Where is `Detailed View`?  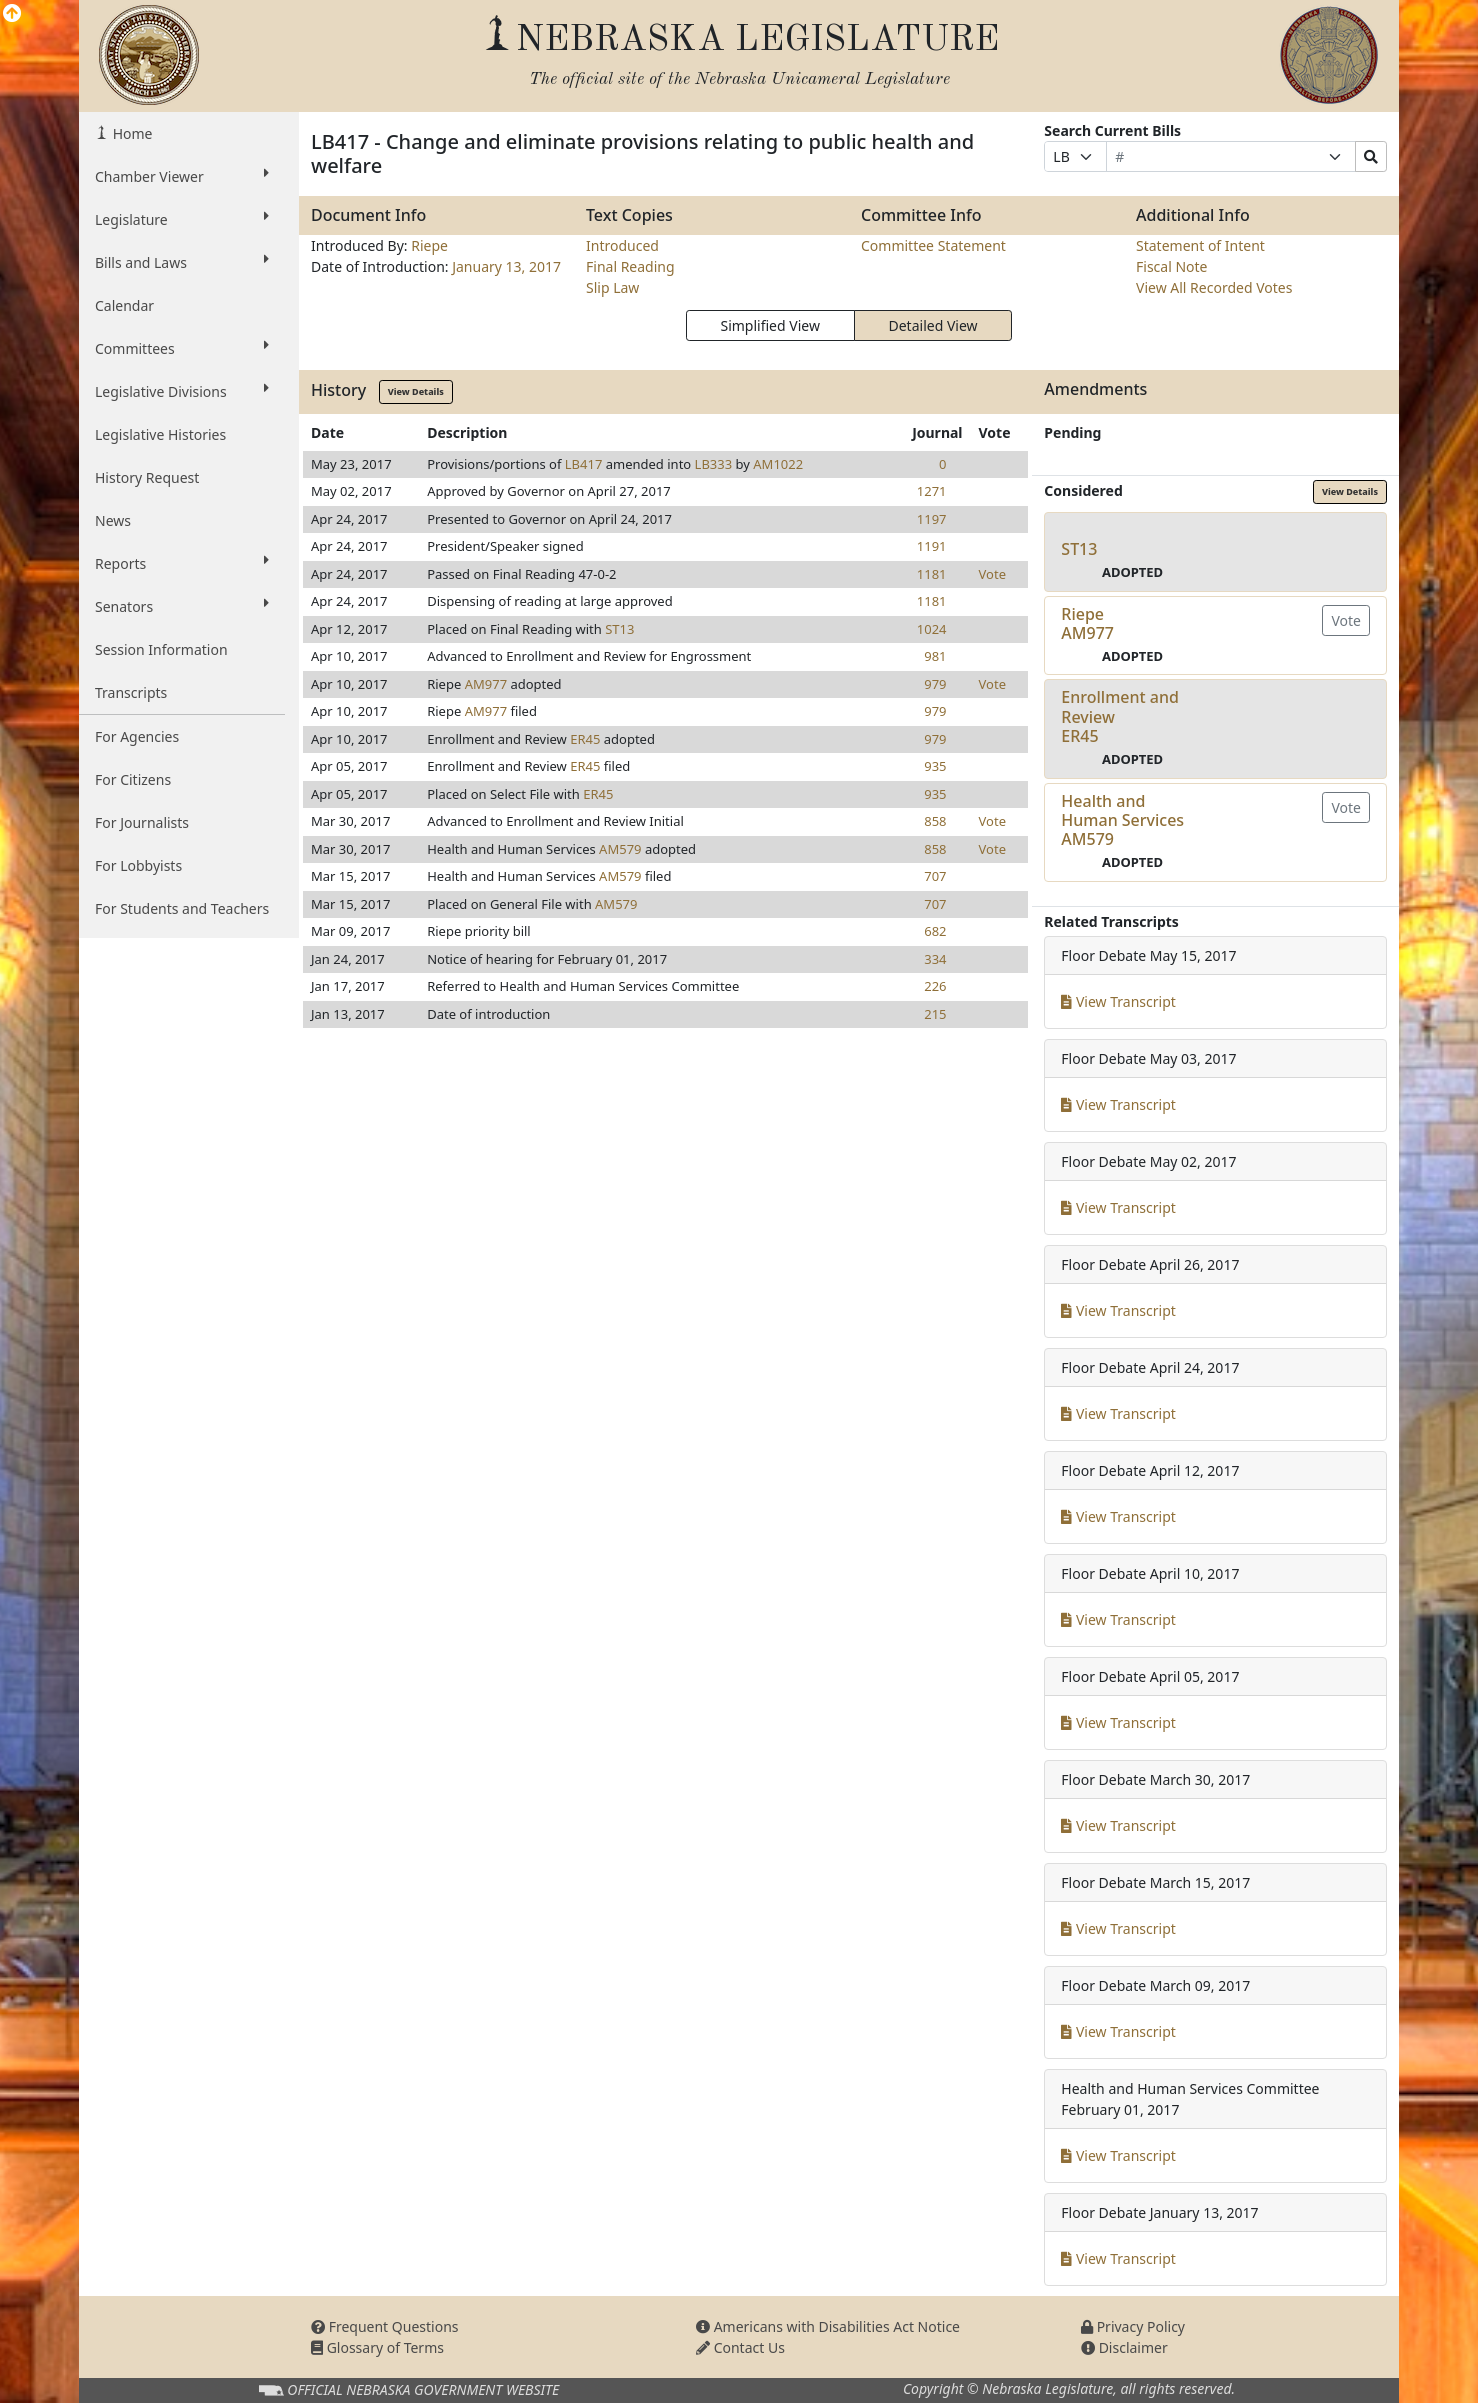
Detailed View is located at coordinates (933, 325).